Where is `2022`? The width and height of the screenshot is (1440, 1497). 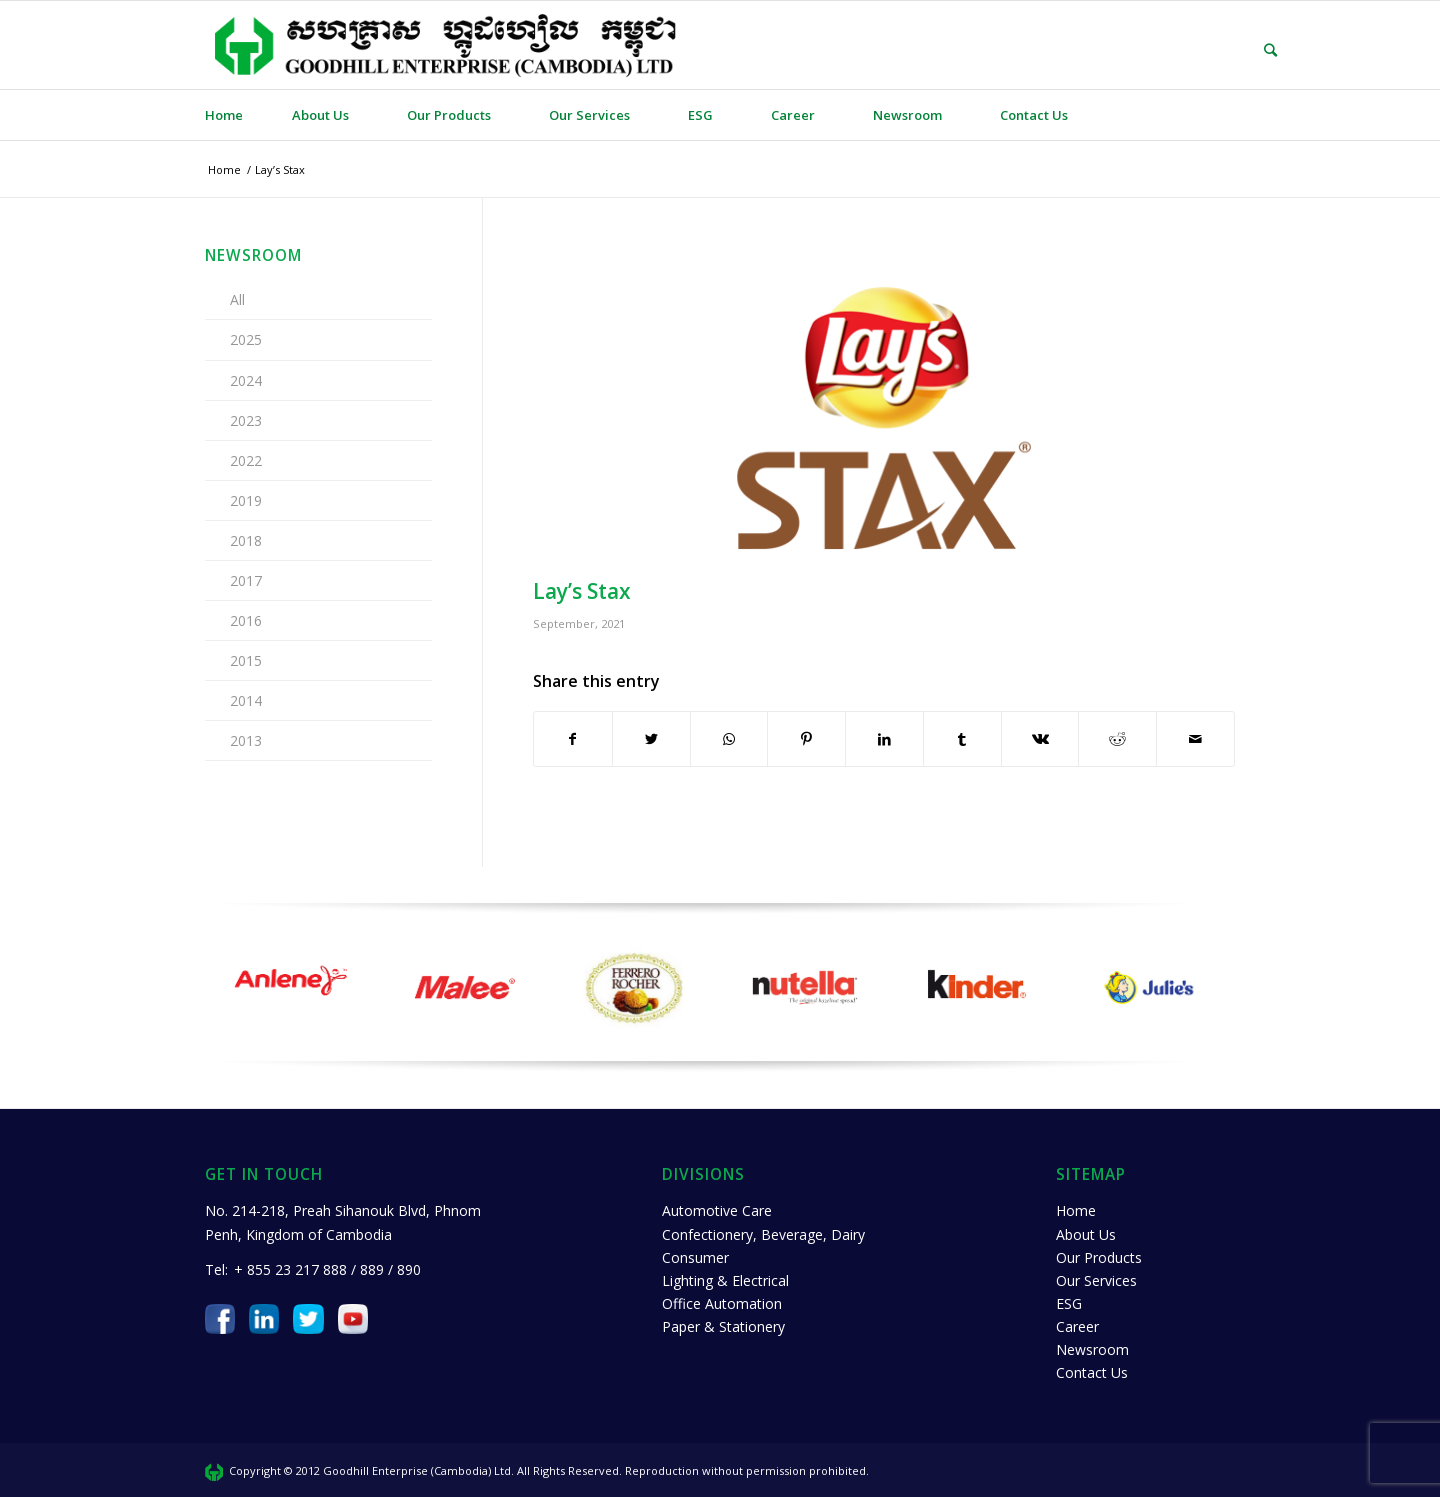 2022 is located at coordinates (246, 460).